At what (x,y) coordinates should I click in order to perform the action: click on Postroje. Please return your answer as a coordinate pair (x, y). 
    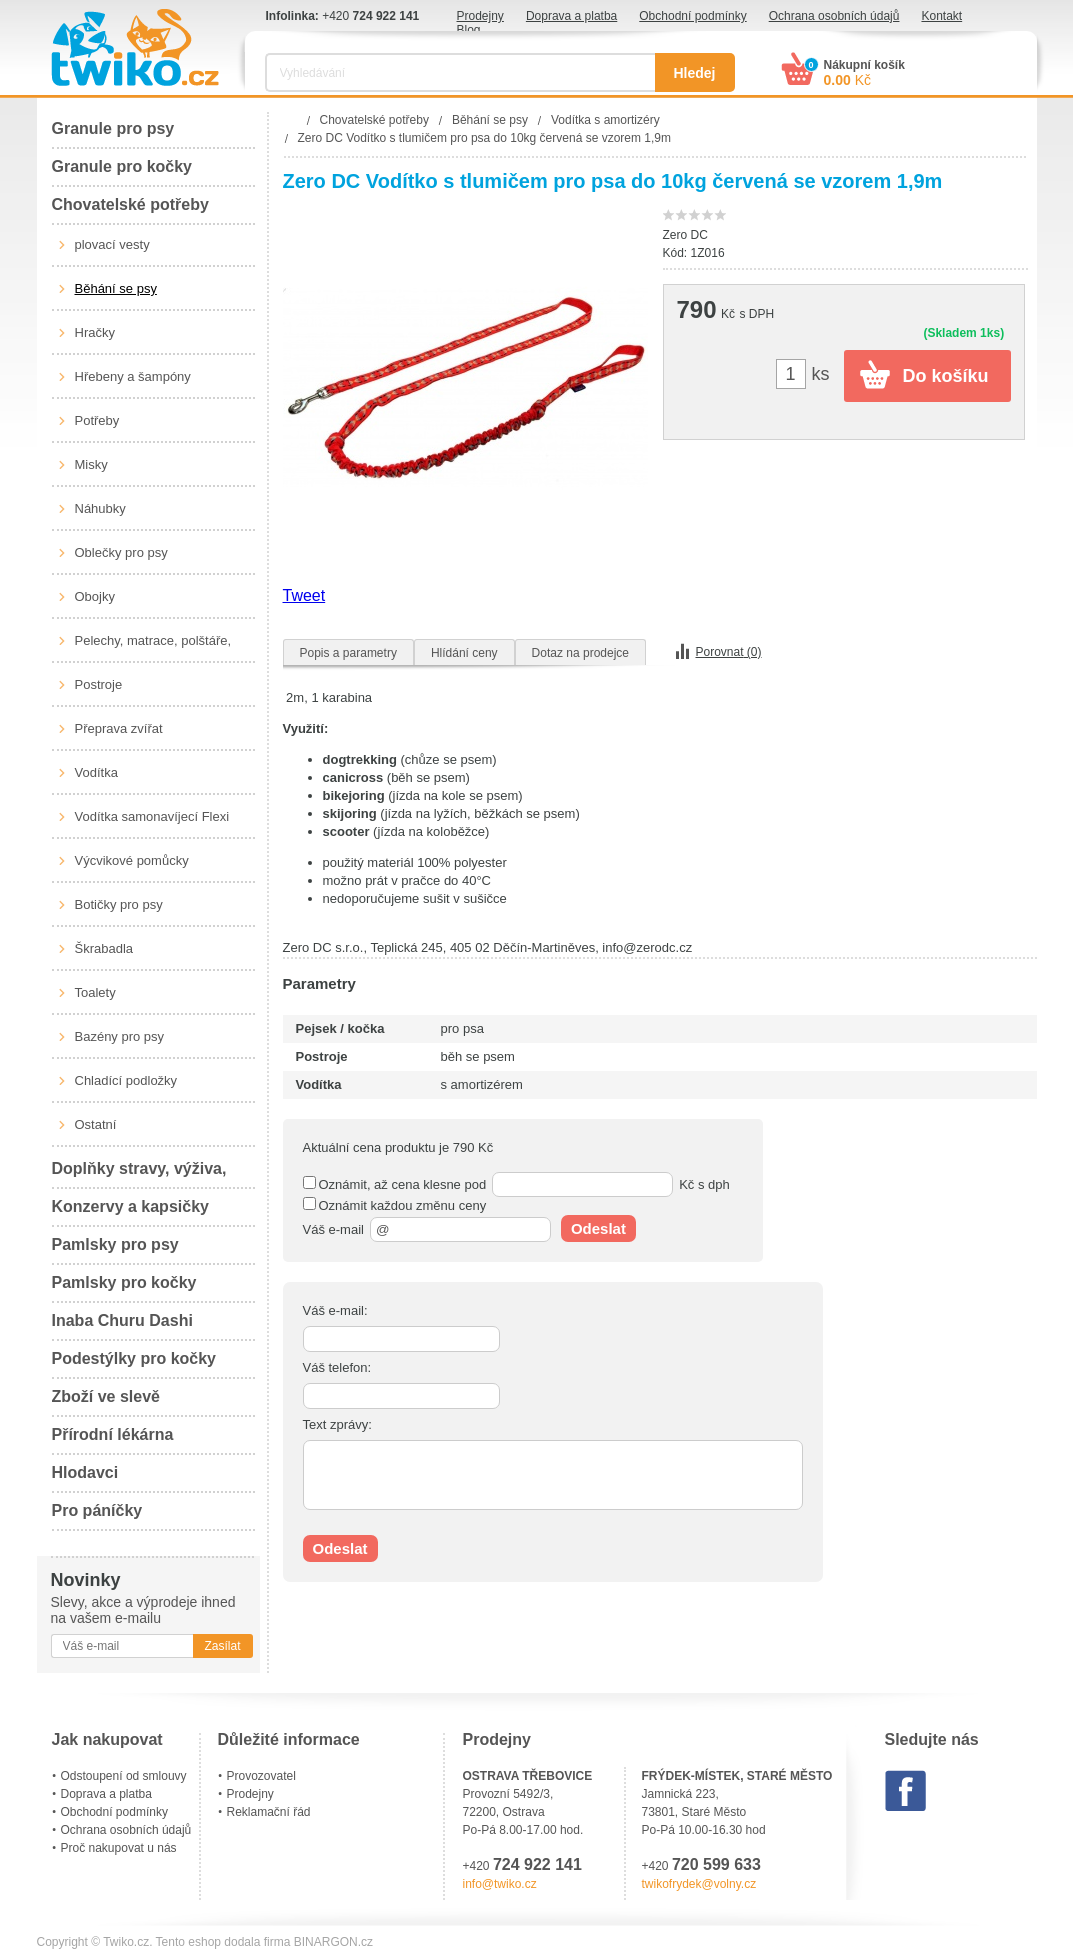
    Looking at the image, I should click on (99, 684).